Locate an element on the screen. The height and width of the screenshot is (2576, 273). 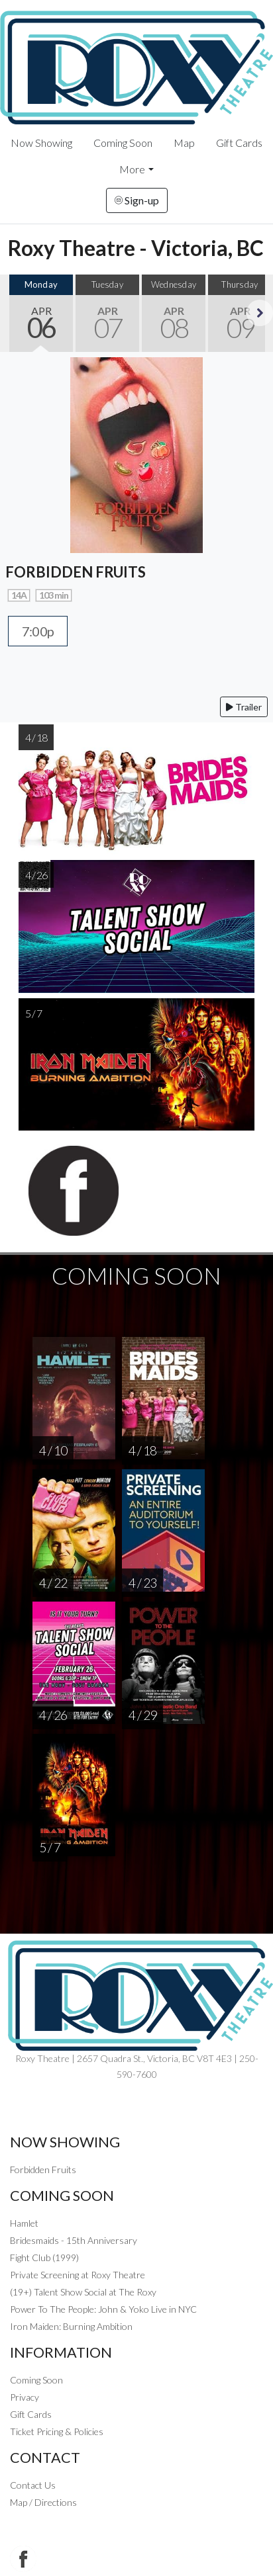
Fight Club (1999) is located at coordinates (44, 2257).